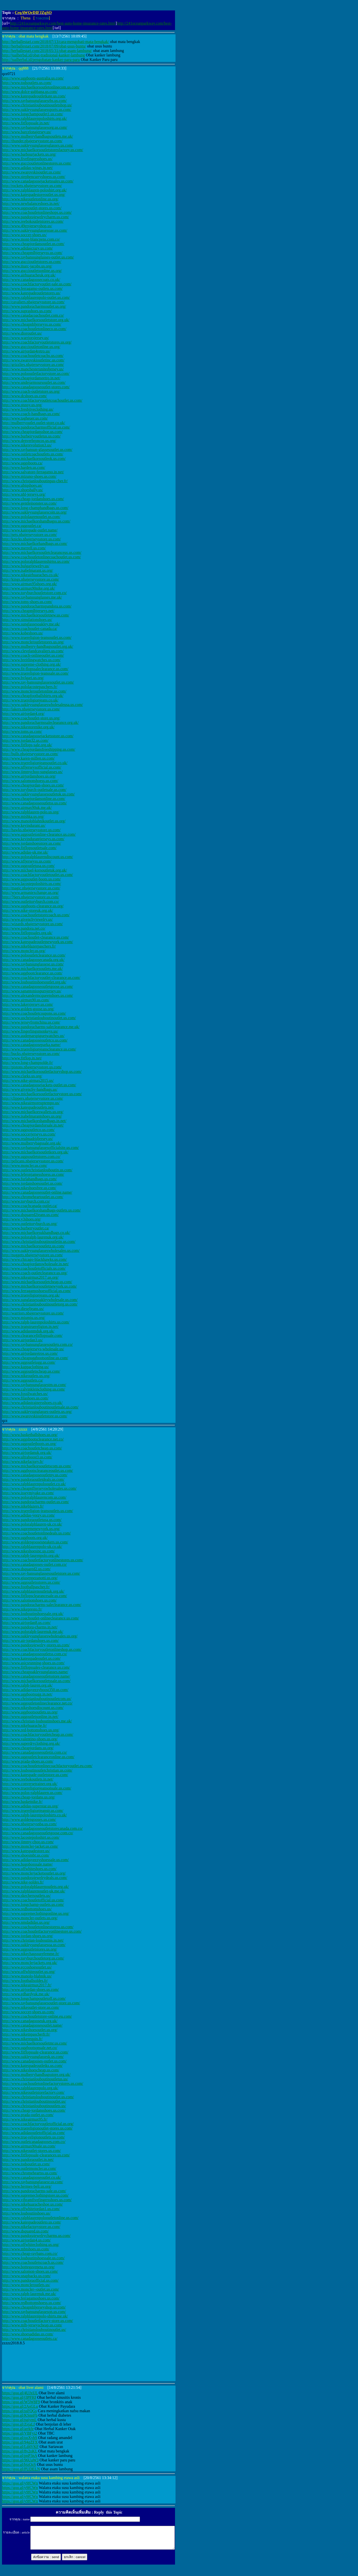 This screenshot has width=358, height=2576. Describe the element at coordinates (25, 1537) in the screenshot. I see `http://www.uggboots.org.uk/` at that location.